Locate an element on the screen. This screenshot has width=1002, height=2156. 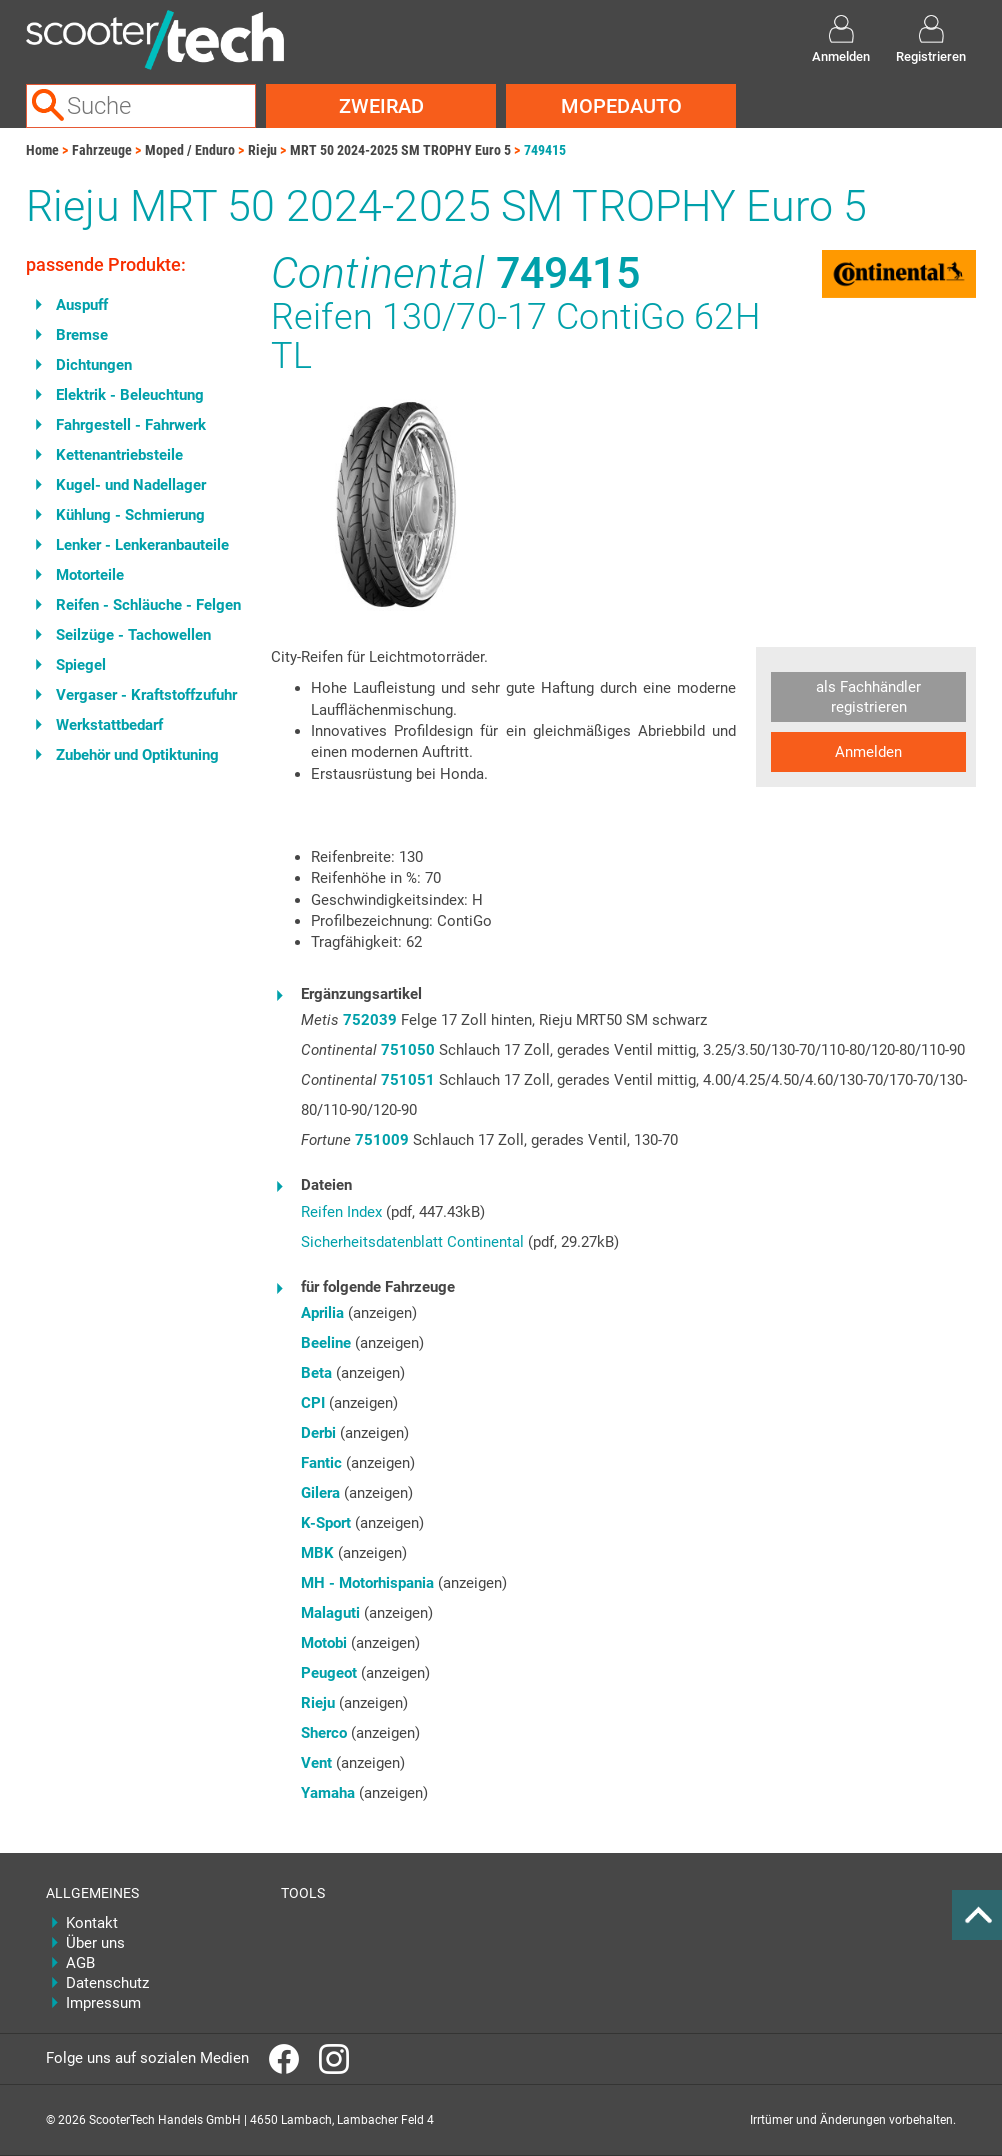
Kontakt is located at coordinates (92, 1923).